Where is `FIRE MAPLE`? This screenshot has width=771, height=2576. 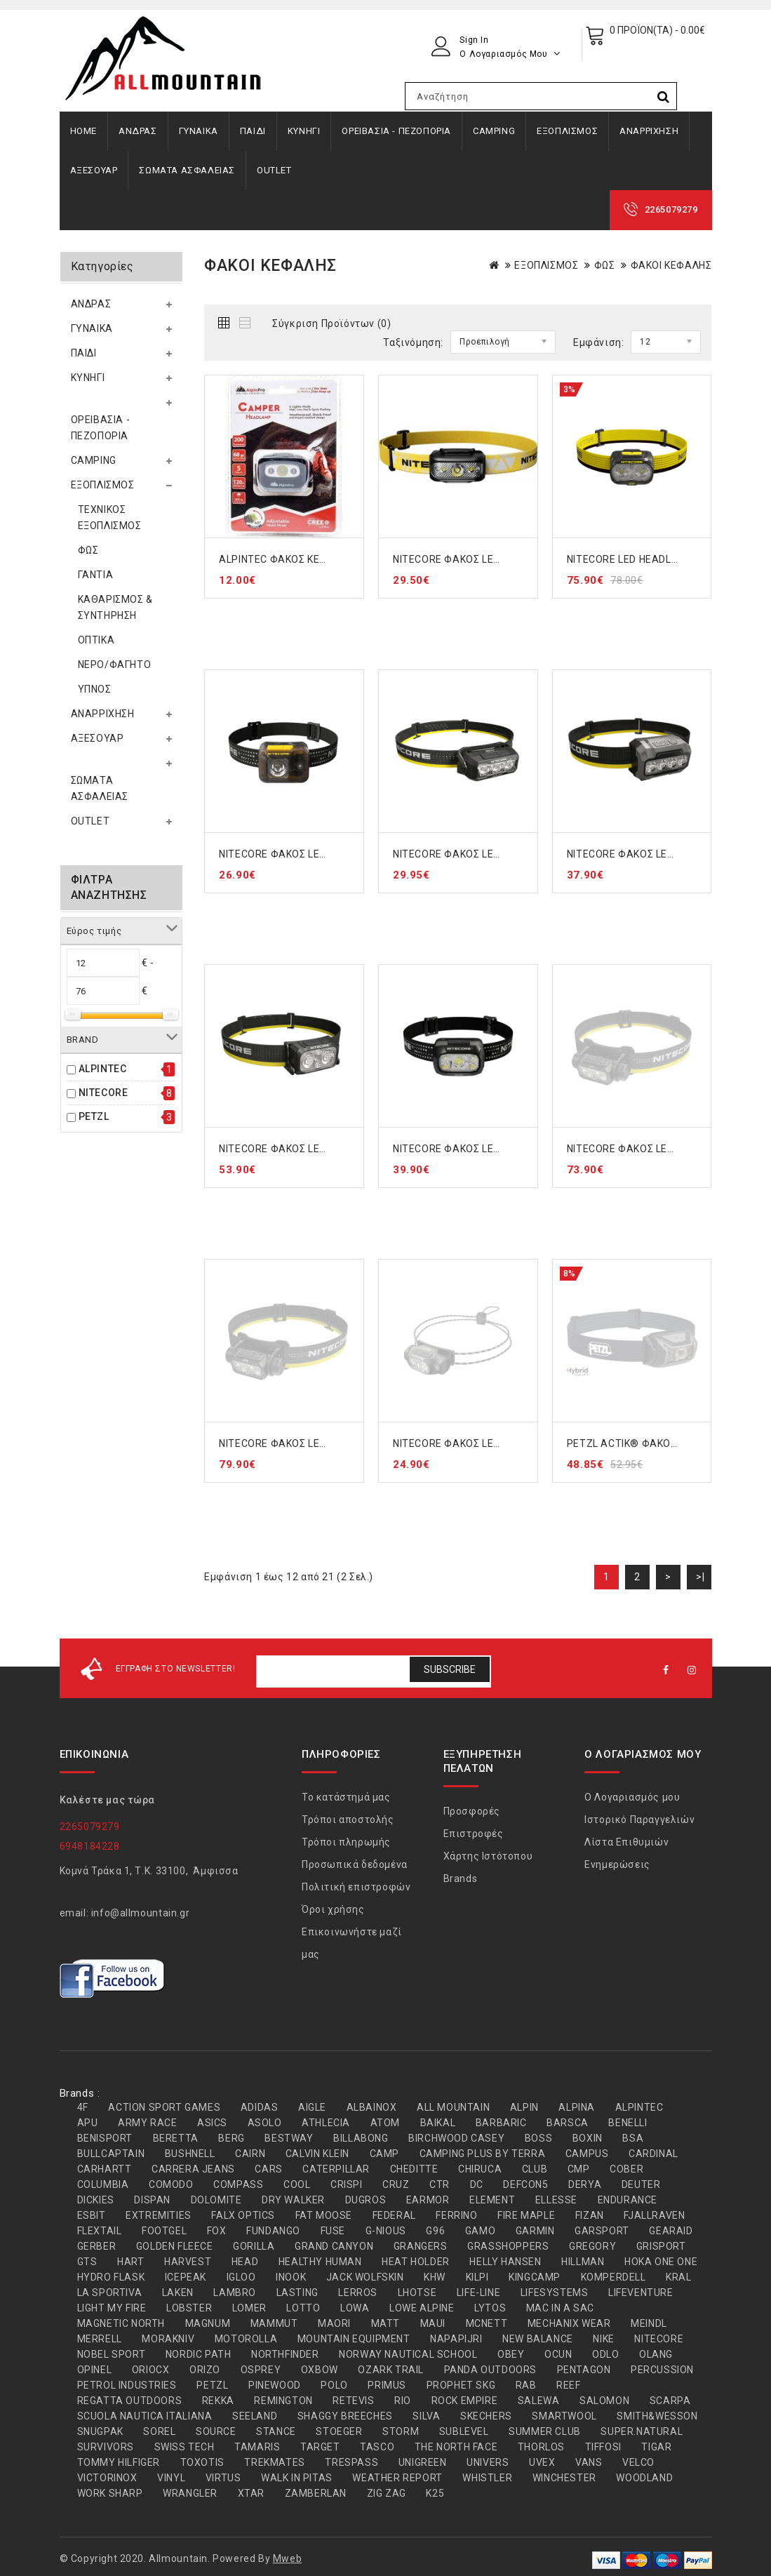 FIRE MAPLE is located at coordinates (526, 2215).